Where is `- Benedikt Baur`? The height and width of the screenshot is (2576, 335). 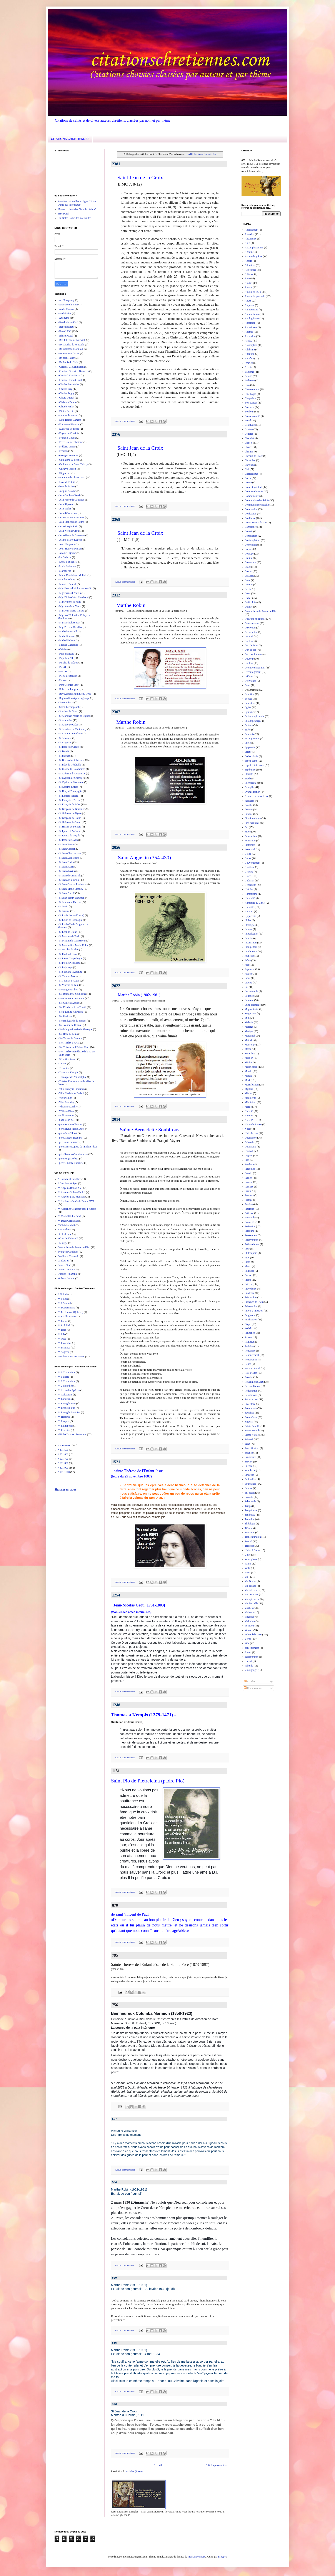
- Benedikt Baur is located at coordinates (66, 326).